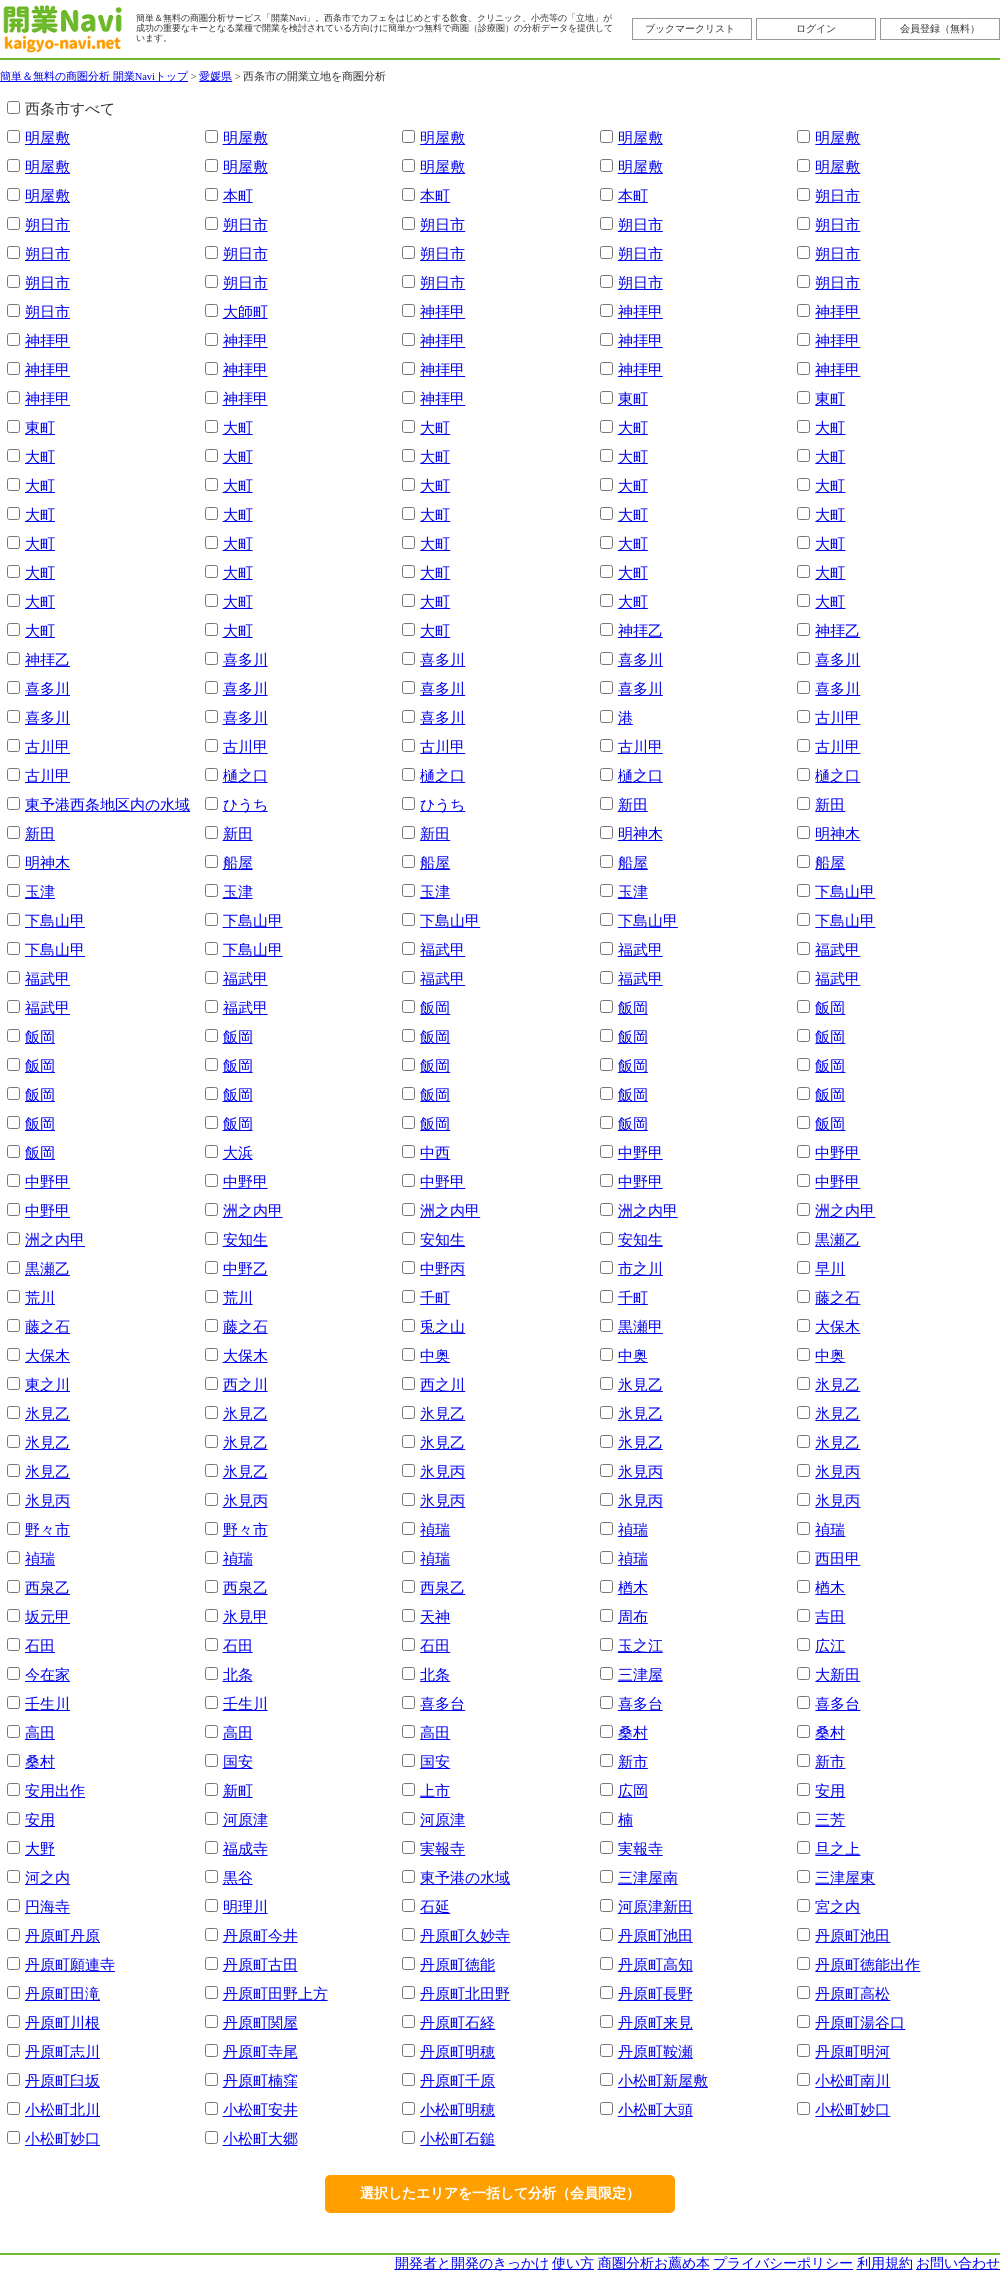  I want to click on 楢木, so click(633, 1587).